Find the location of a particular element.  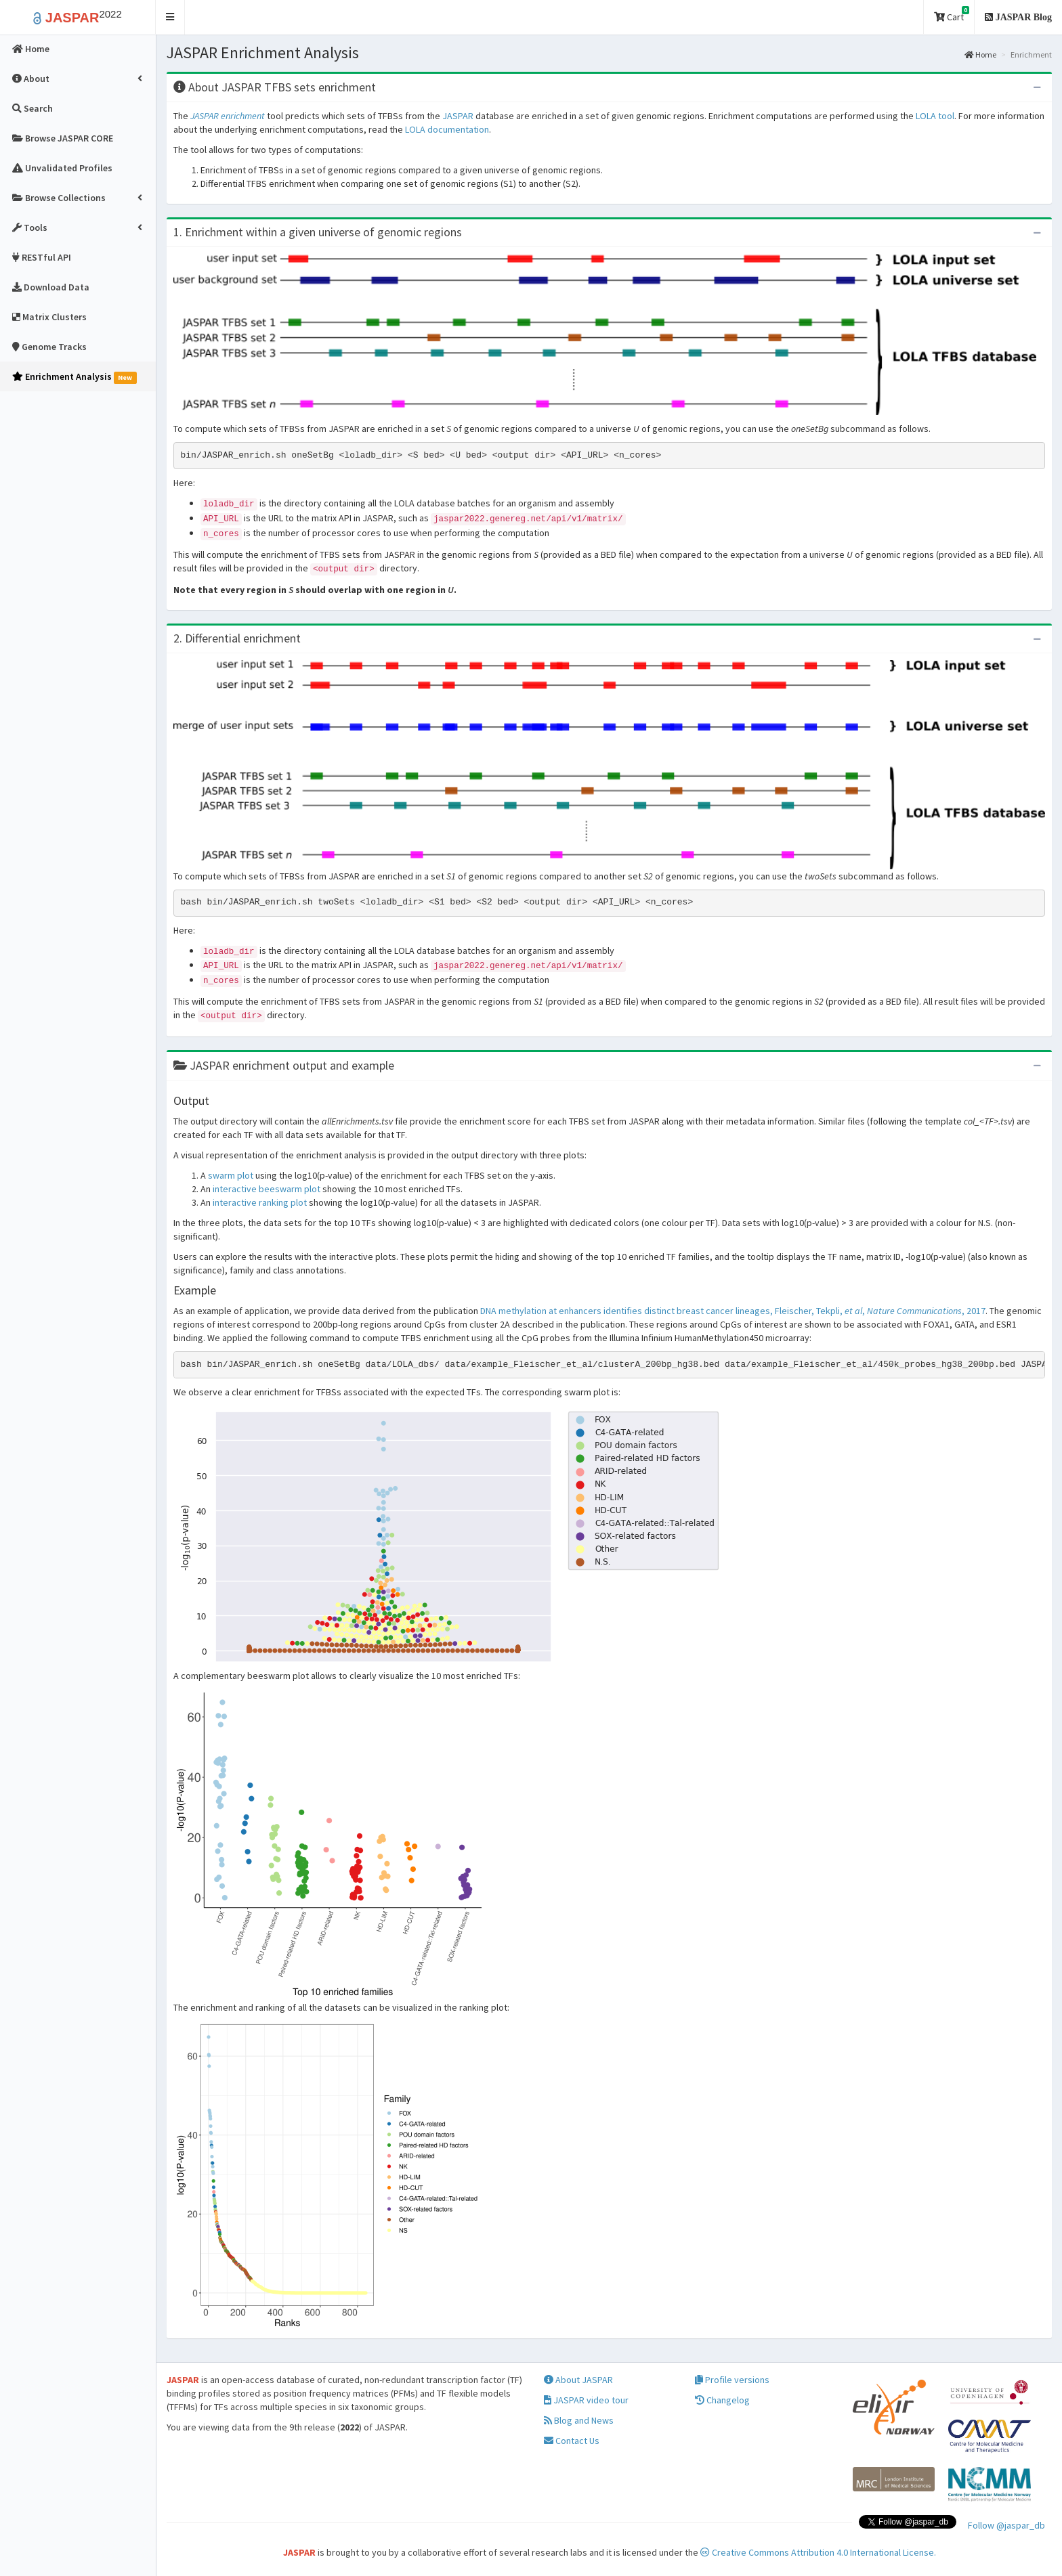

LOLA tool is located at coordinates (935, 116).